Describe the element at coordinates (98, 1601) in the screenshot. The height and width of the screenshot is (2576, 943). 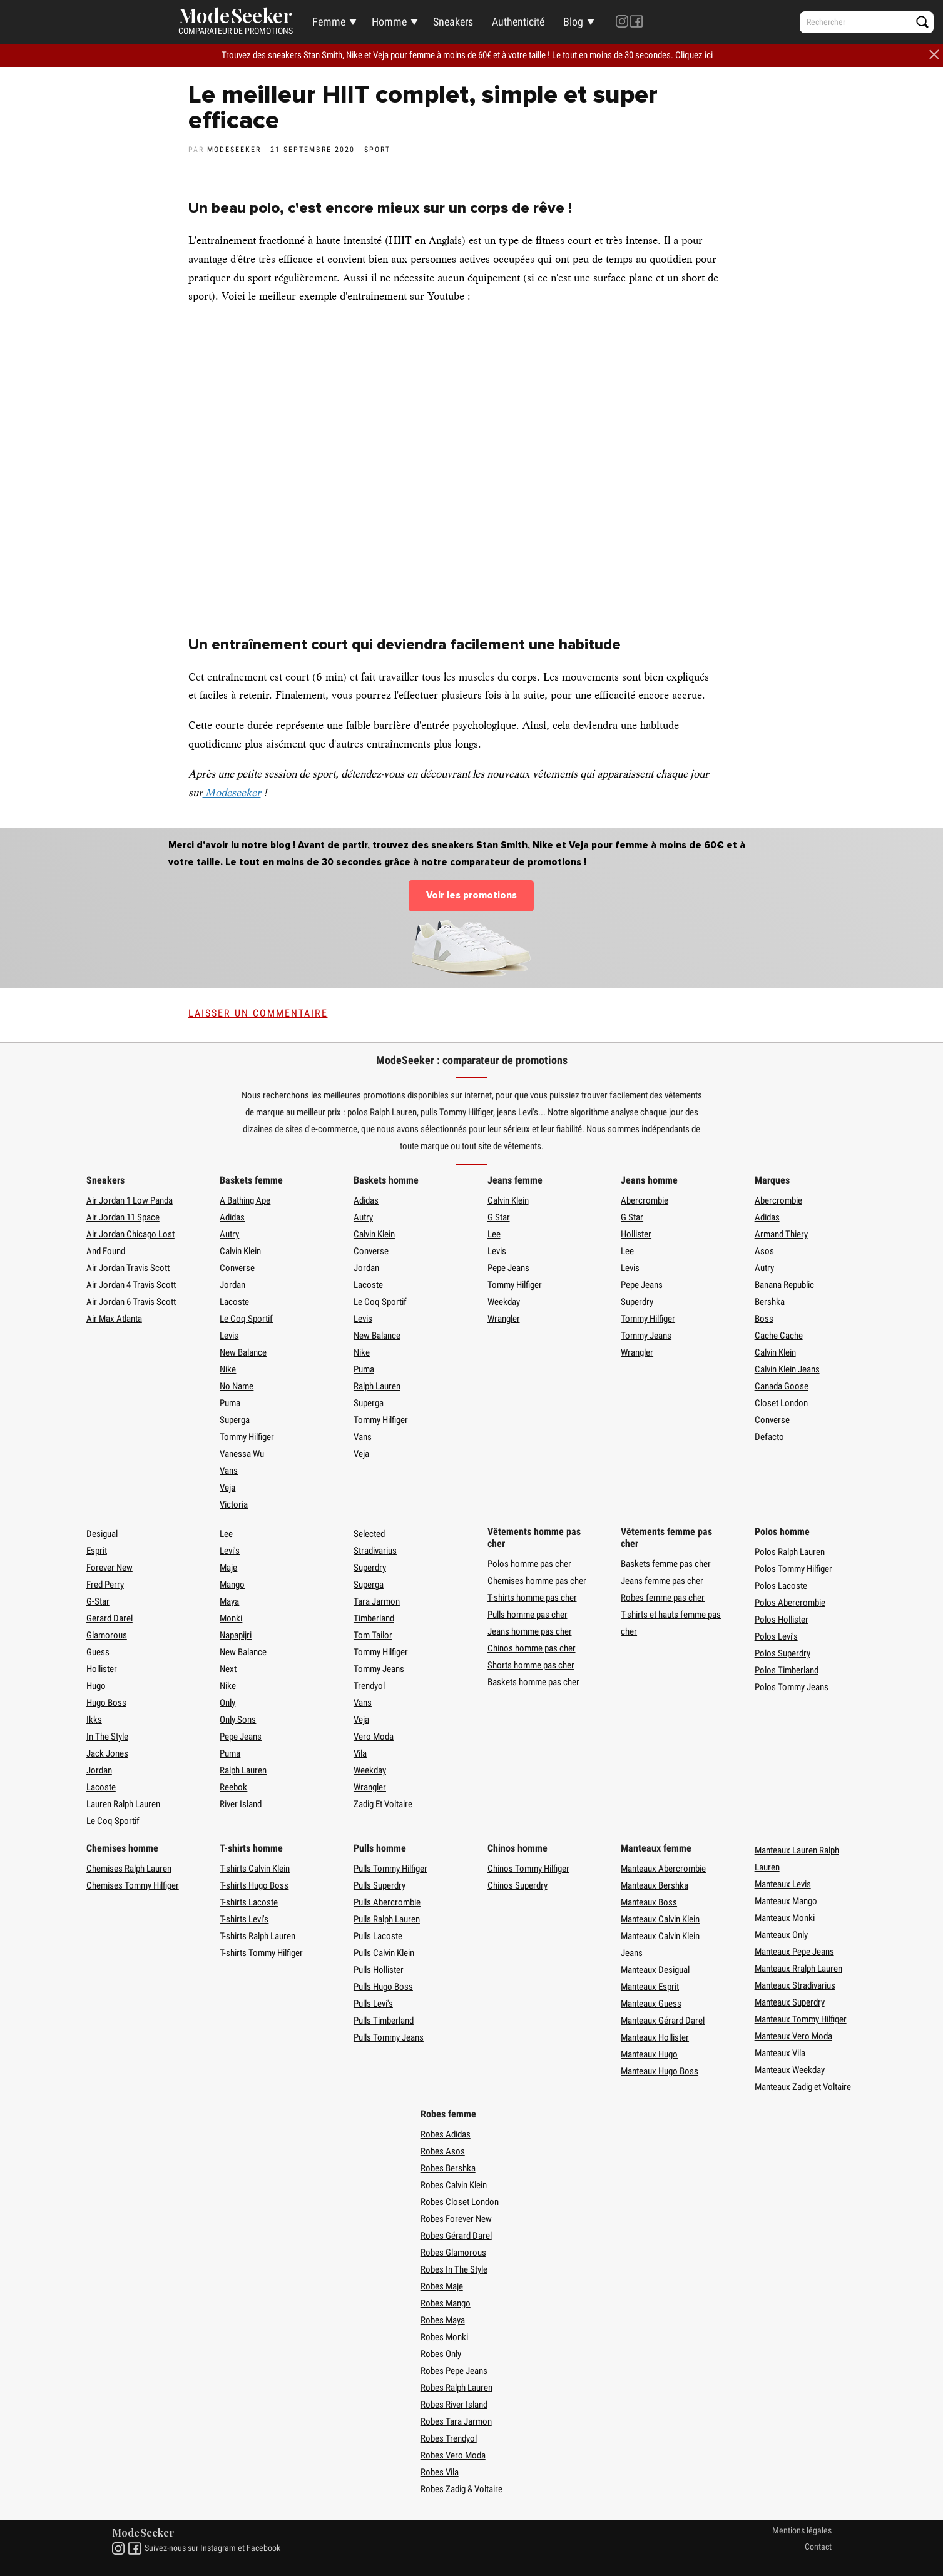
I see `G-Star` at that location.